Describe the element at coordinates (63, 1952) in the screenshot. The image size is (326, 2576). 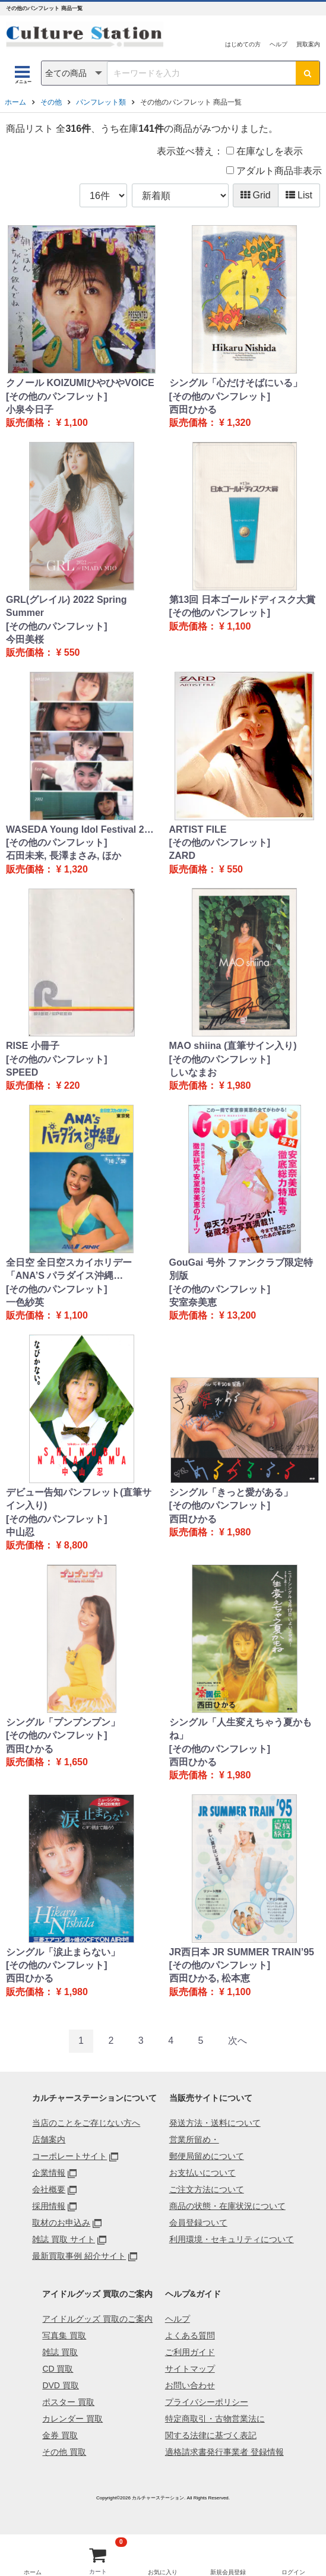
I see `シングル「涙止まらない」` at that location.